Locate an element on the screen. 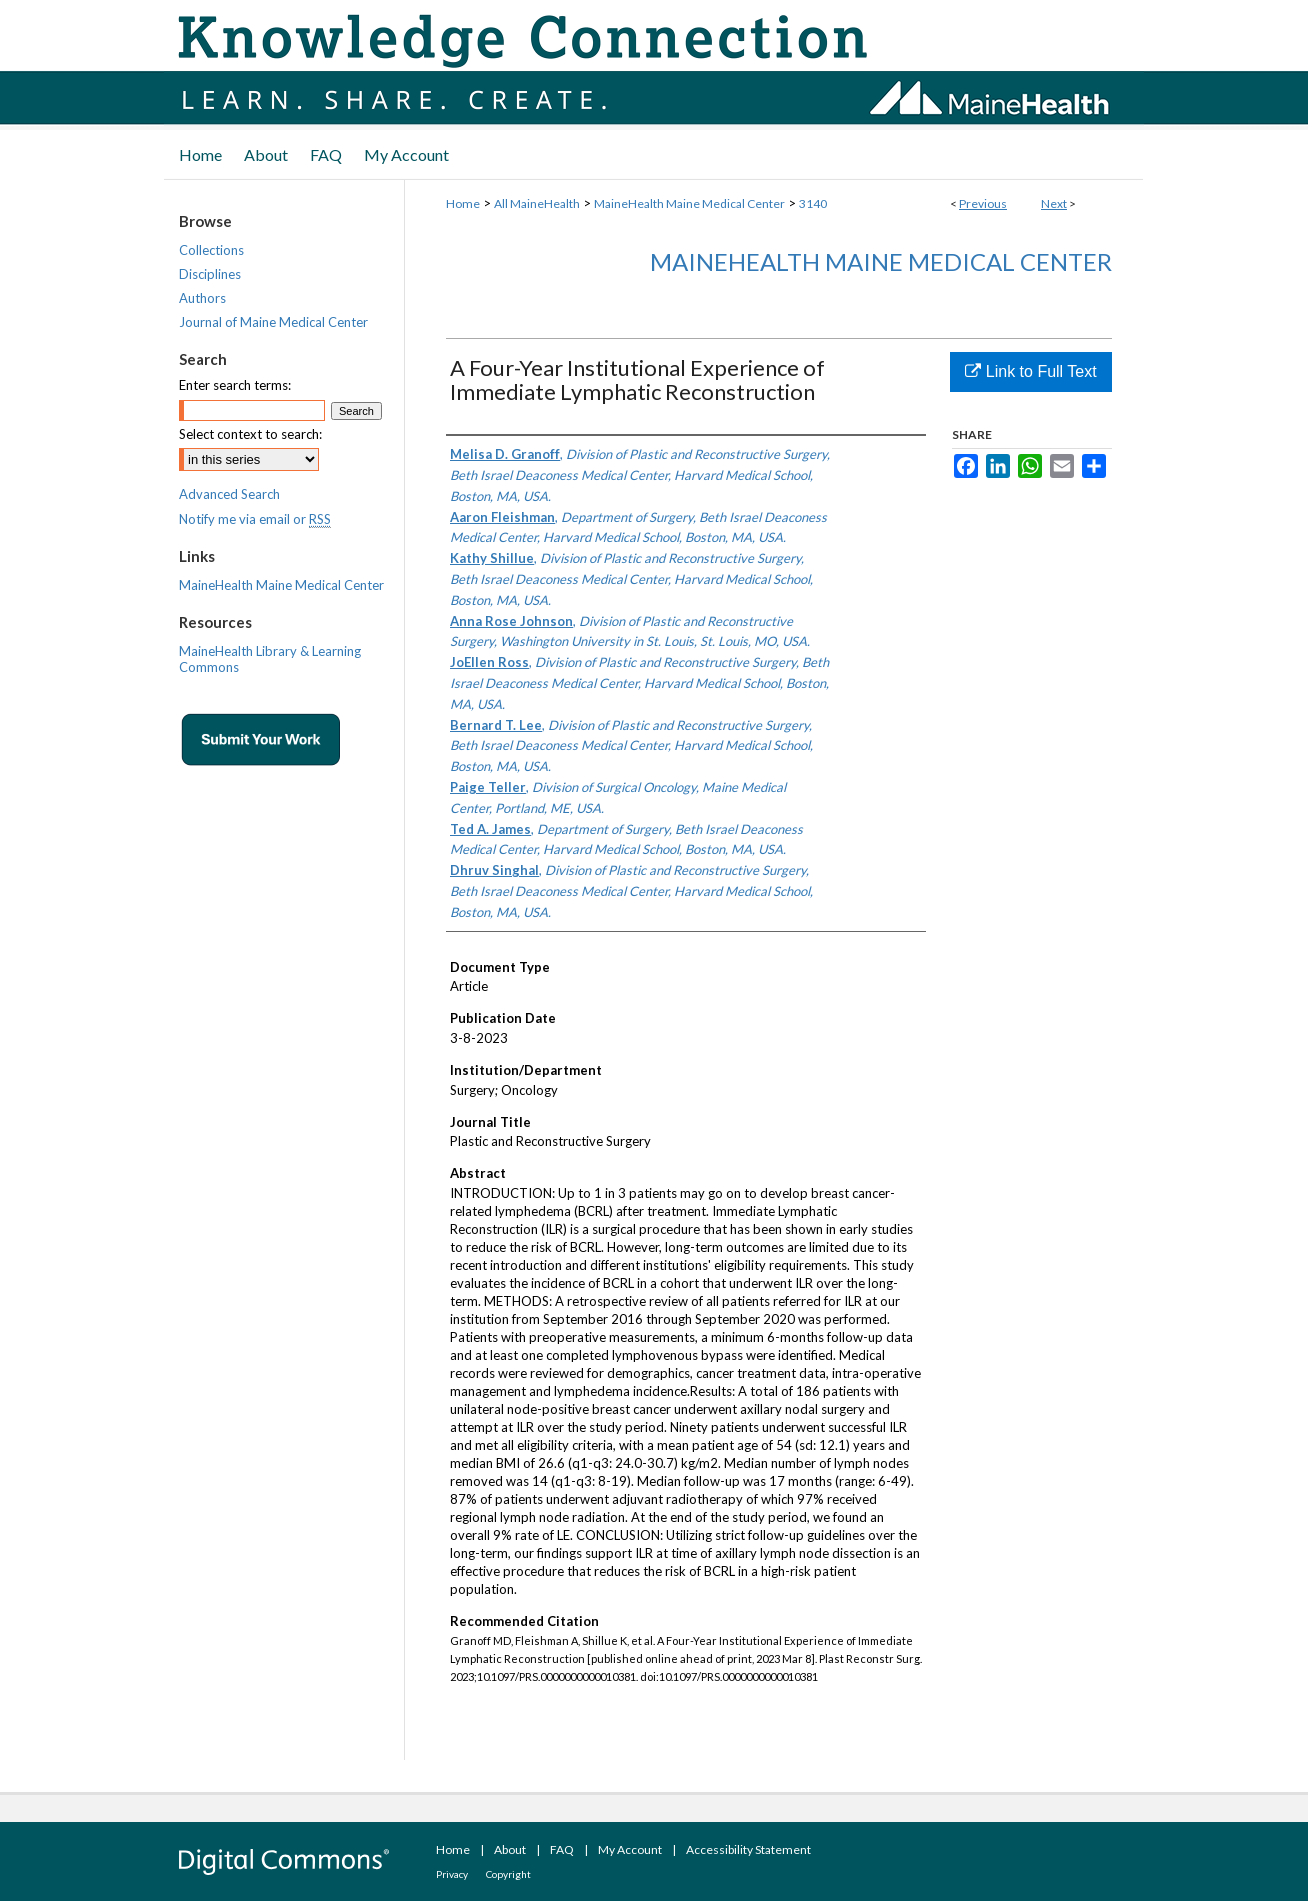  Advanced Search is located at coordinates (229, 494).